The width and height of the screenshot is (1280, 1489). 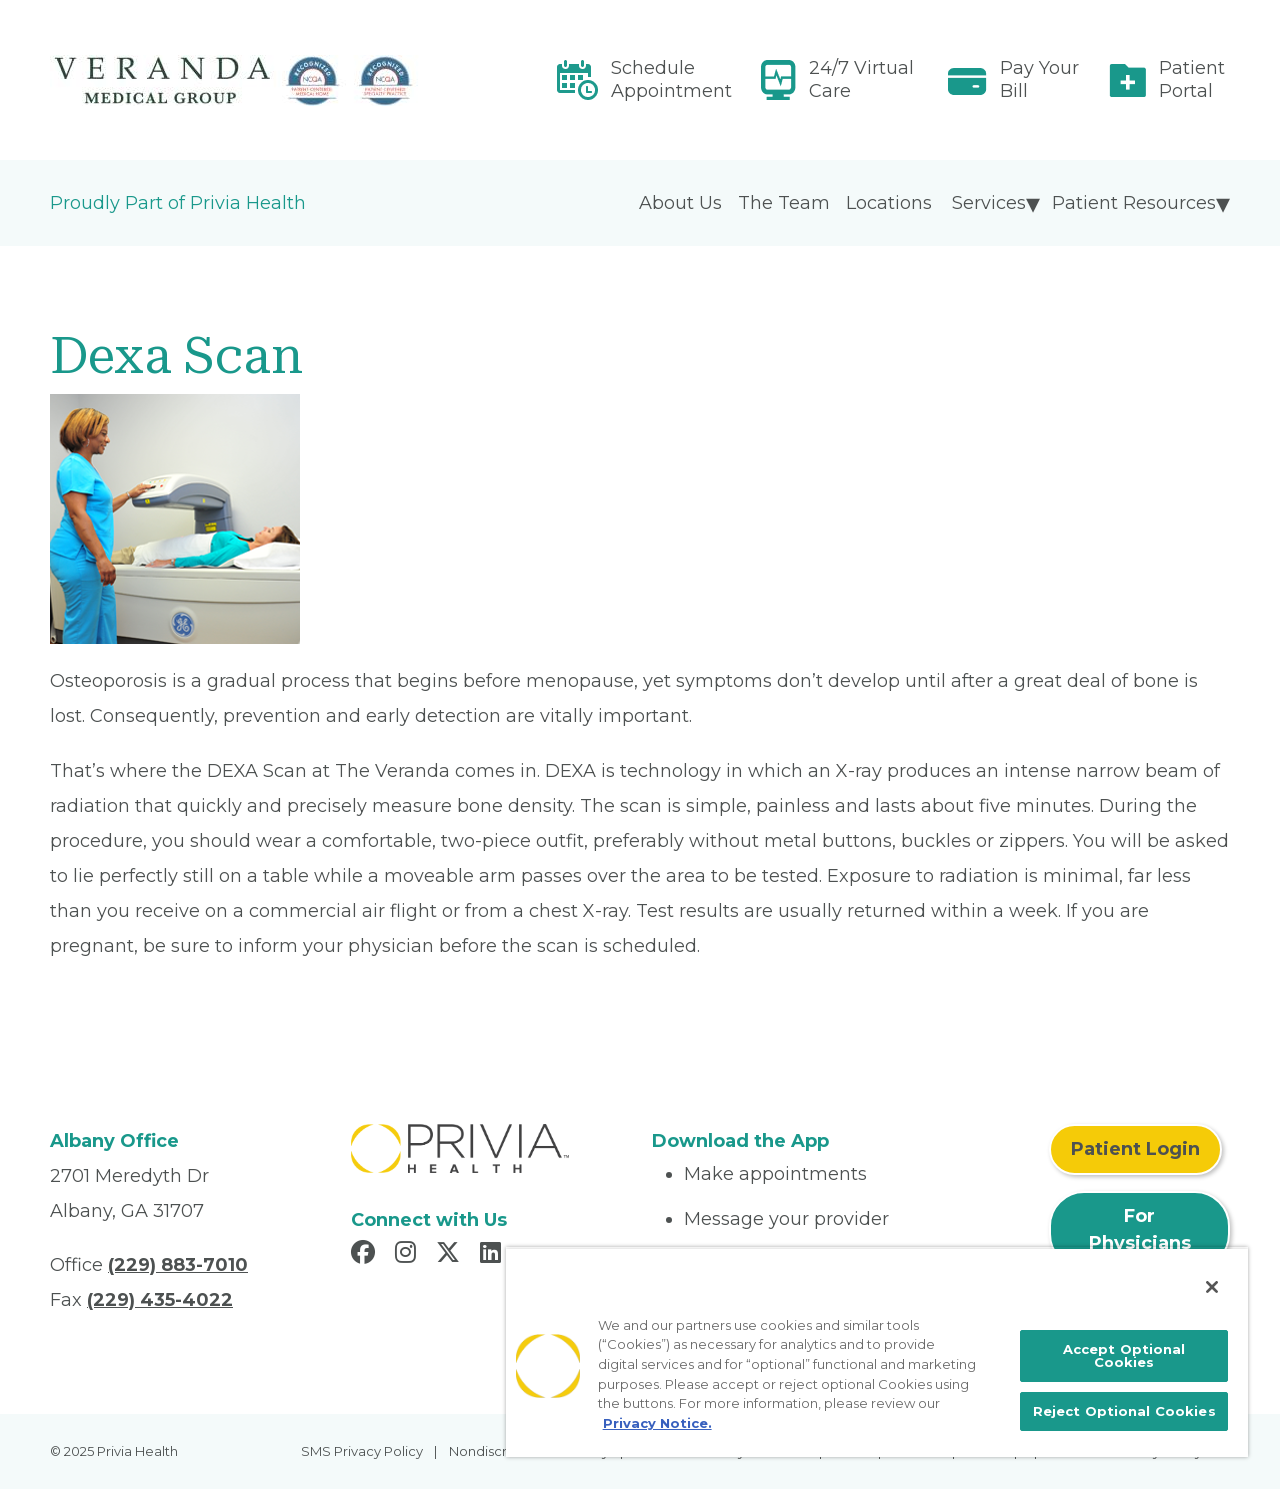 I want to click on [Read more in Facebook], so click(x=366, y=1255).